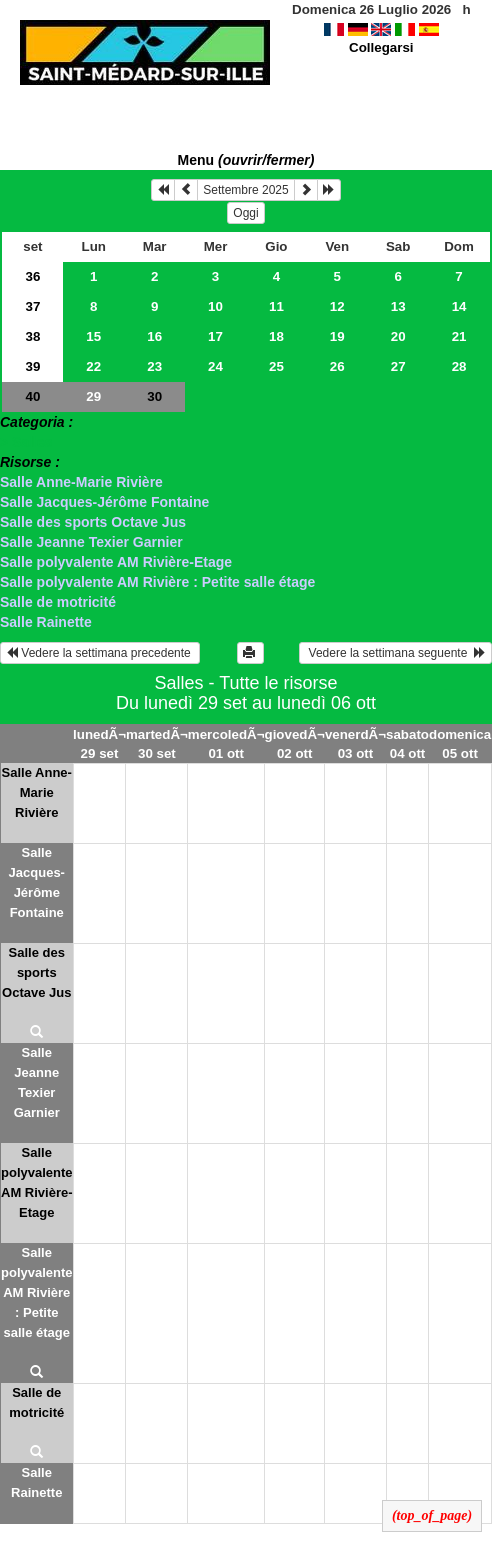 The height and width of the screenshot is (1542, 492). Describe the element at coordinates (276, 336) in the screenshot. I see `18` at that location.